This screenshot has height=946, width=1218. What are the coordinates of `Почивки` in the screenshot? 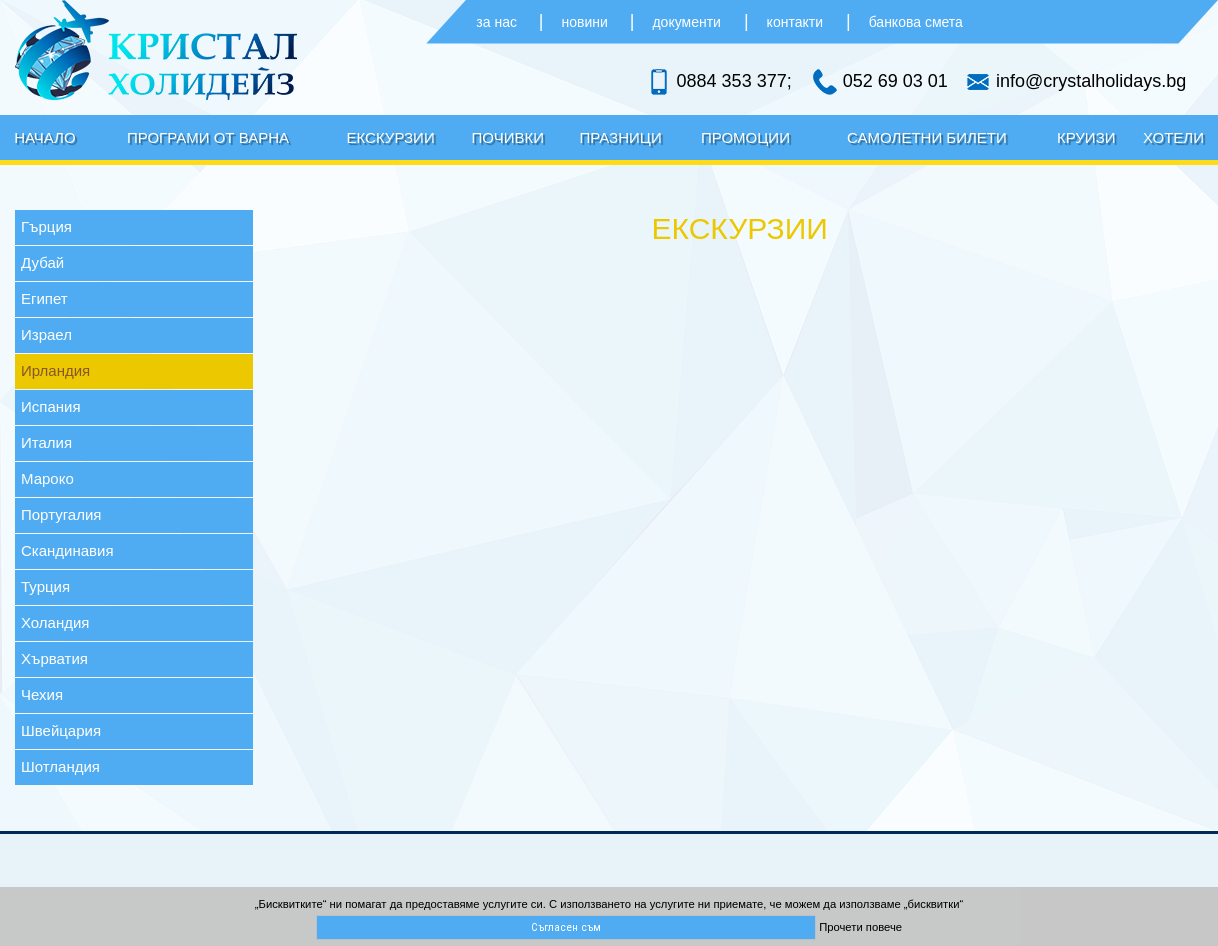 It's located at (508, 137).